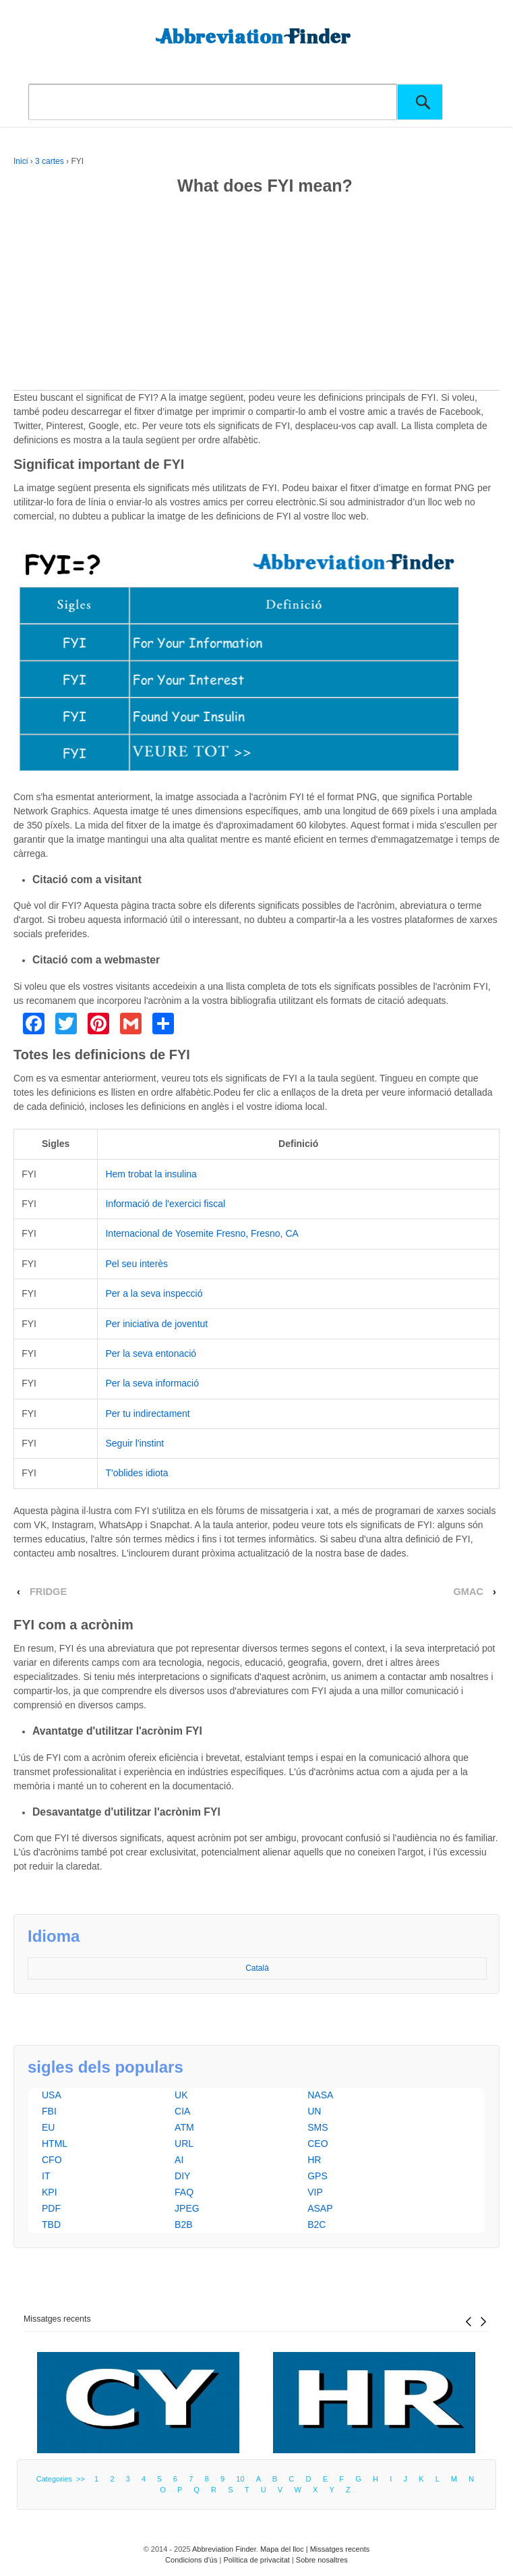 This screenshot has height=2576, width=513. Describe the element at coordinates (134, 1443) in the screenshot. I see `Seguir l'instint` at that location.